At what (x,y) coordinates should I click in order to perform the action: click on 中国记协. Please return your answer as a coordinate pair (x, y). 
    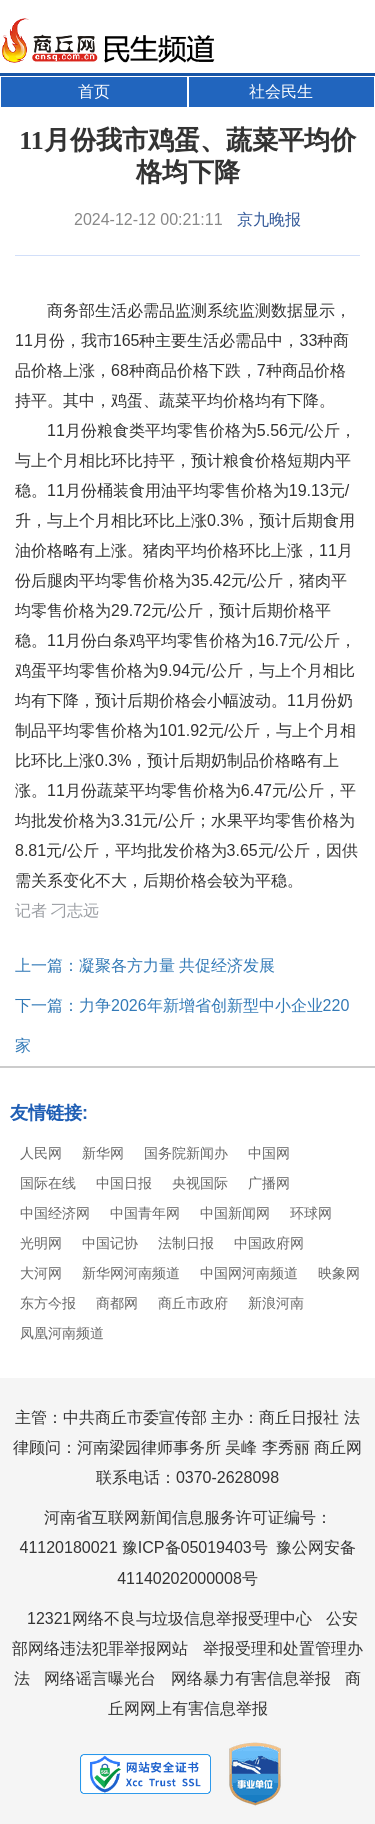
    Looking at the image, I should click on (110, 1243).